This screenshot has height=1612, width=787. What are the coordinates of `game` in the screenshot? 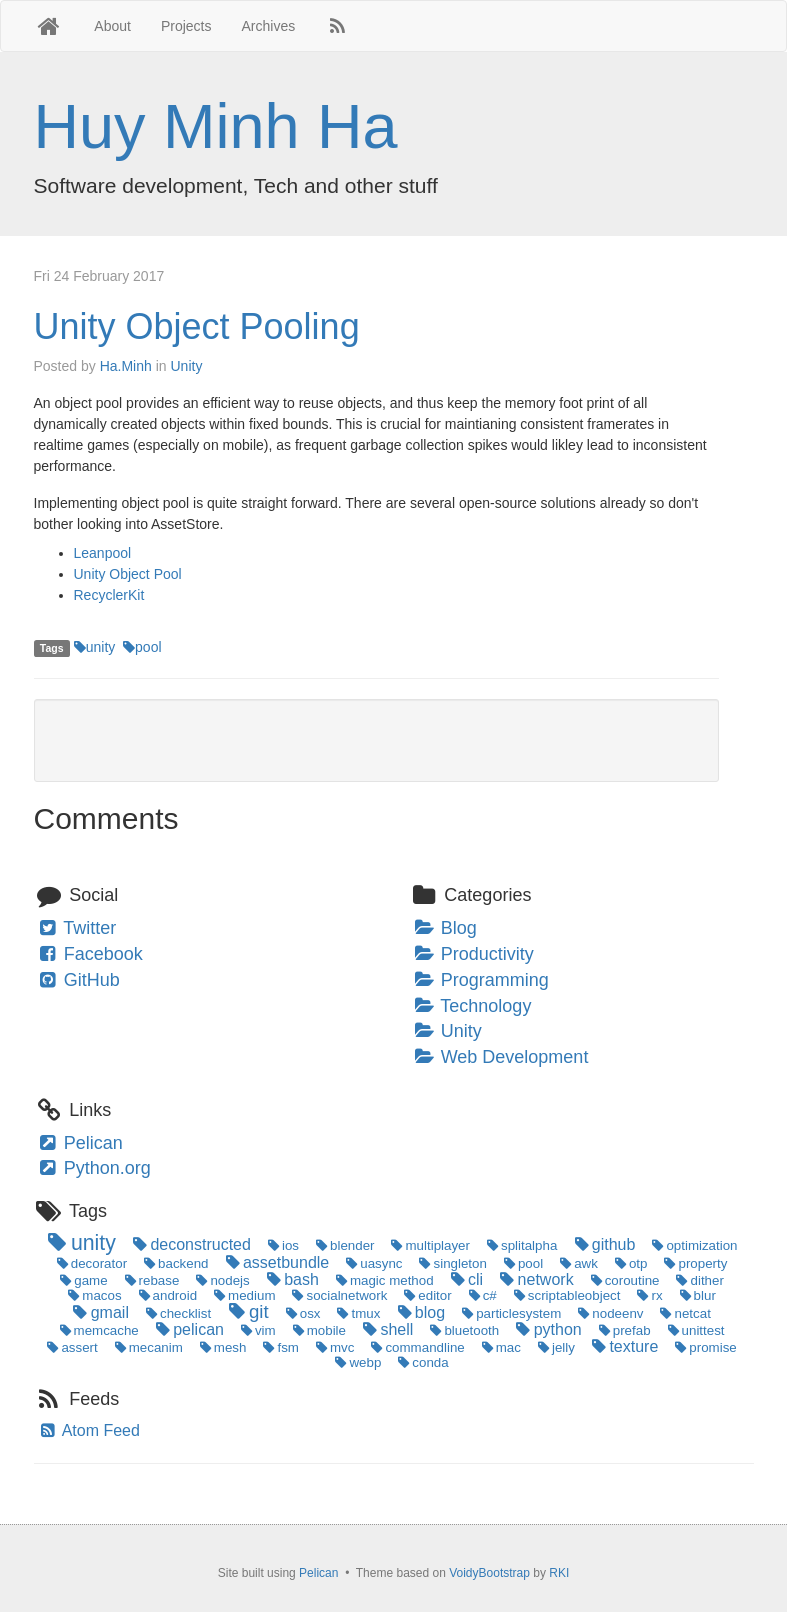 It's located at (82, 1280).